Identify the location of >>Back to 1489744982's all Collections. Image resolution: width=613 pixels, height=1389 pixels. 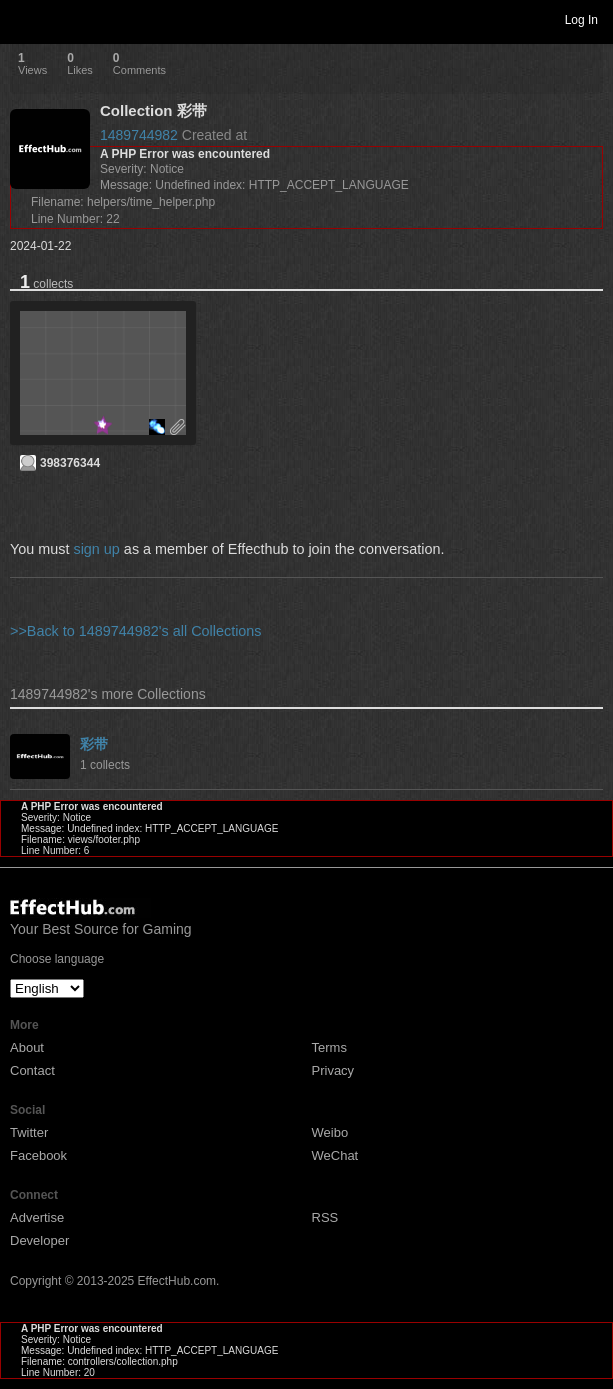
(136, 631).